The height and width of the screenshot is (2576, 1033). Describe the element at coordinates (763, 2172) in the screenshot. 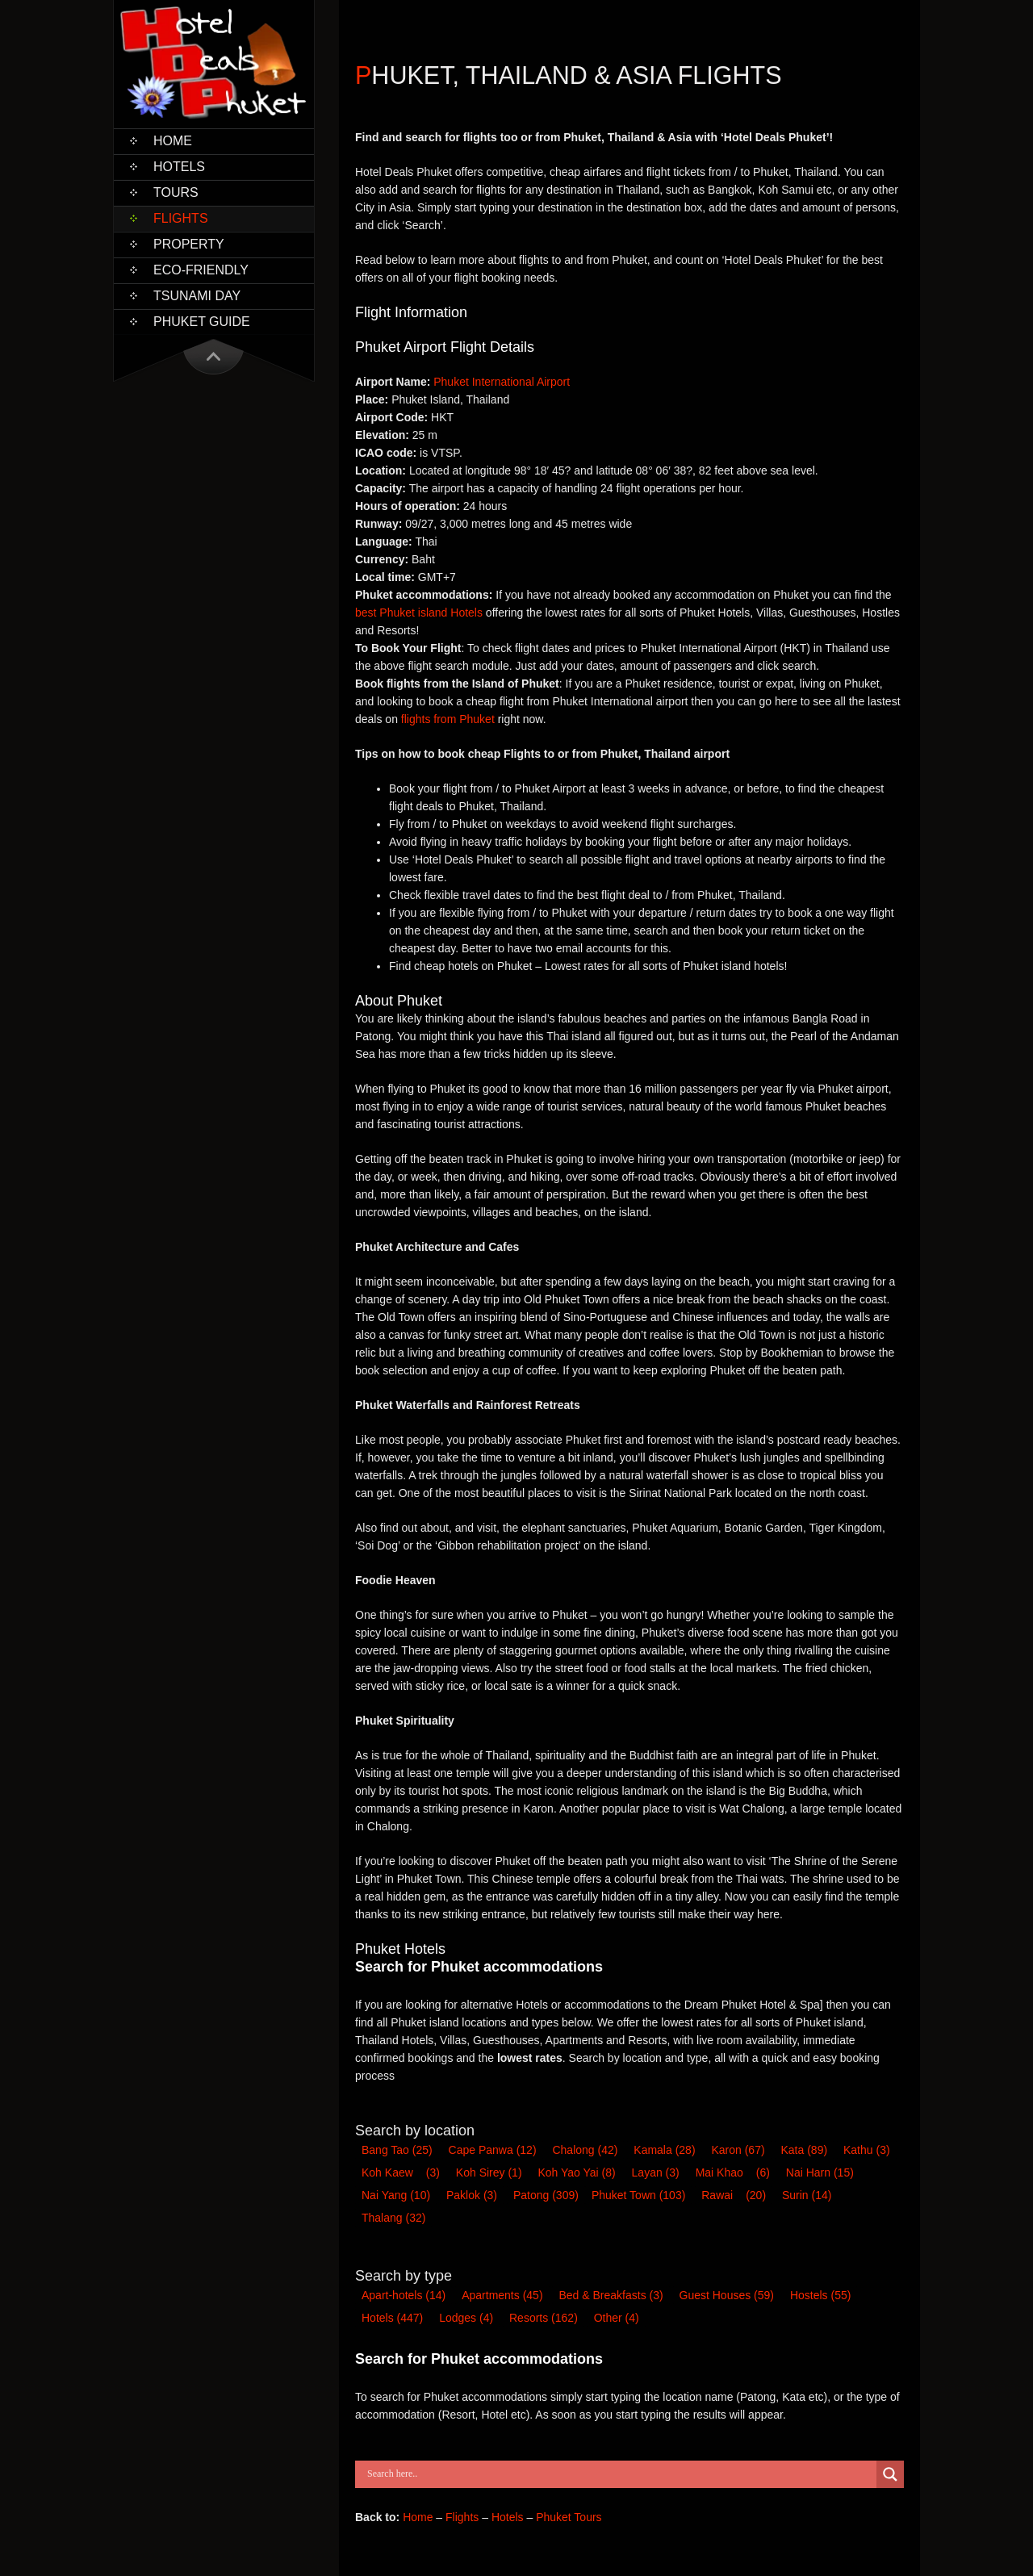

I see `(6) [Mai Khao (6 items)]` at that location.